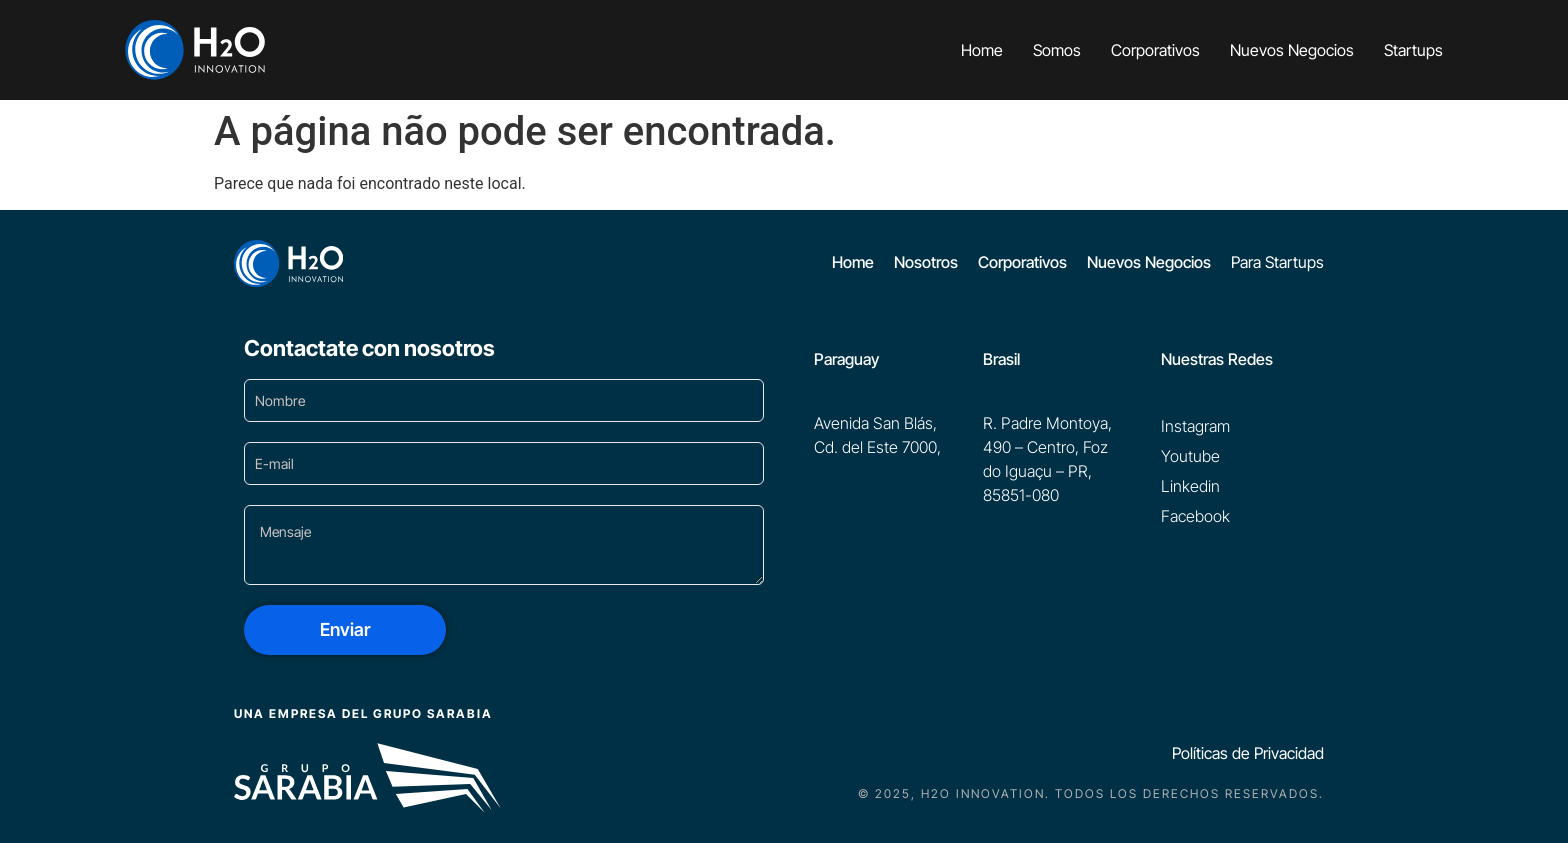  Describe the element at coordinates (982, 50) in the screenshot. I see `Home` at that location.